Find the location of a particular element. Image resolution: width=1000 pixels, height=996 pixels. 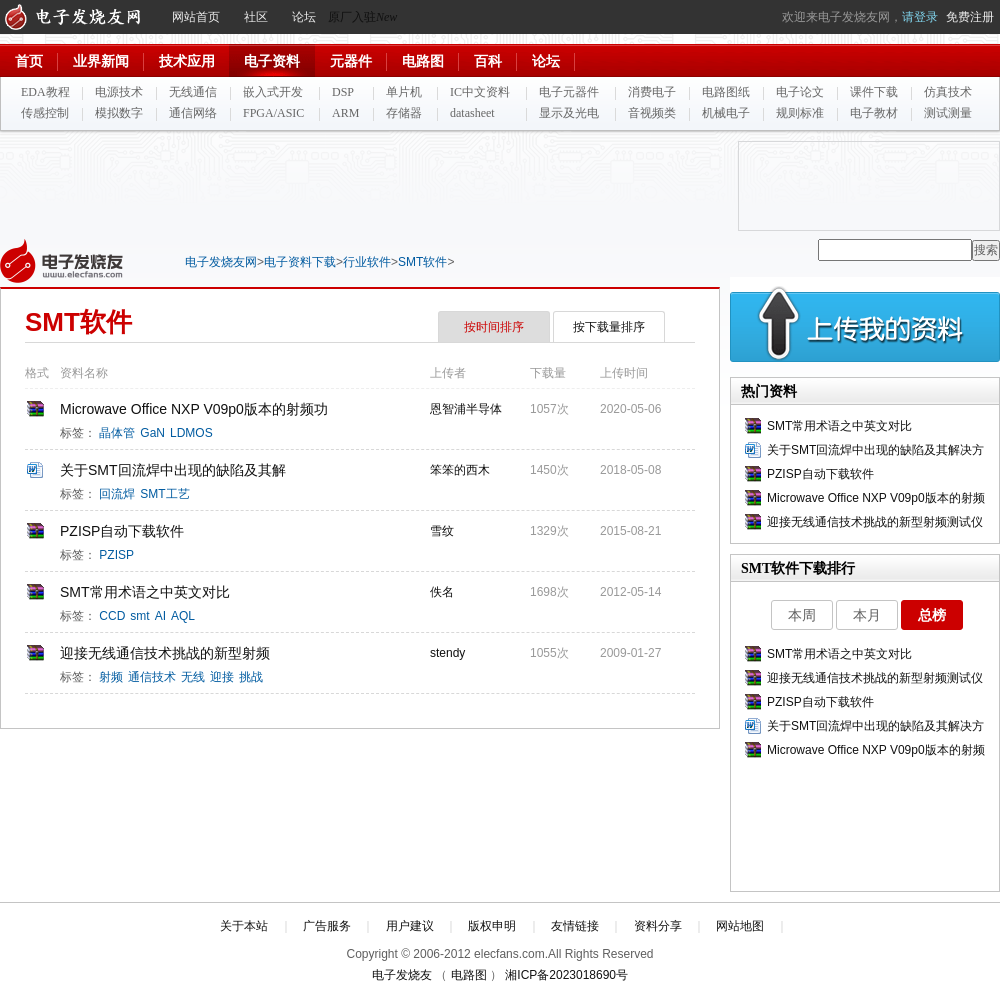

请登录 is located at coordinates (920, 17).